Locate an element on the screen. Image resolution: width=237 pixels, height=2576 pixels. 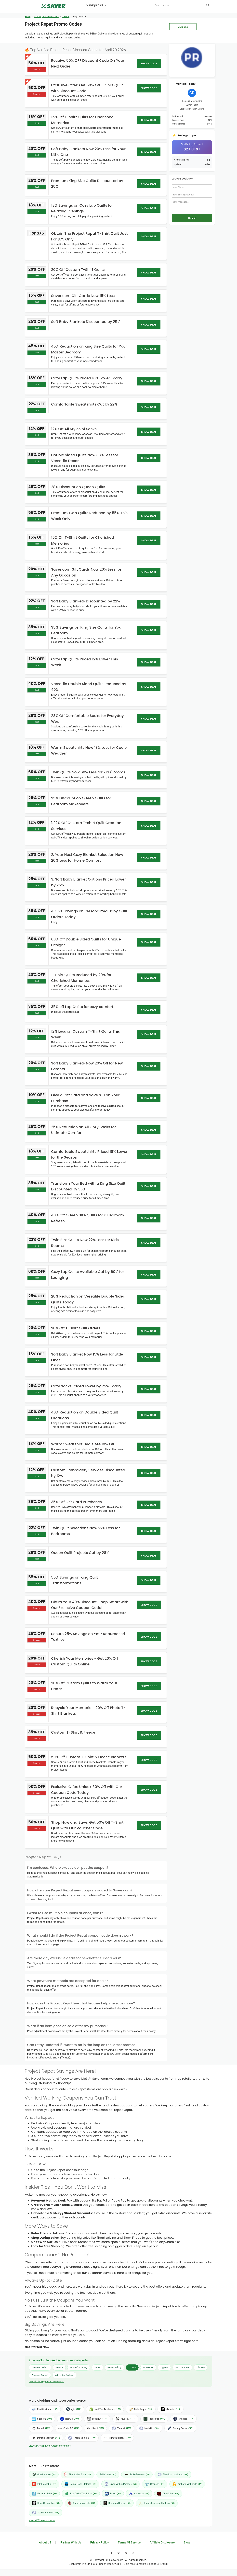
T-Shirt Quilts Reduced by 20% for Cherished Memories. is located at coordinates (81, 977).